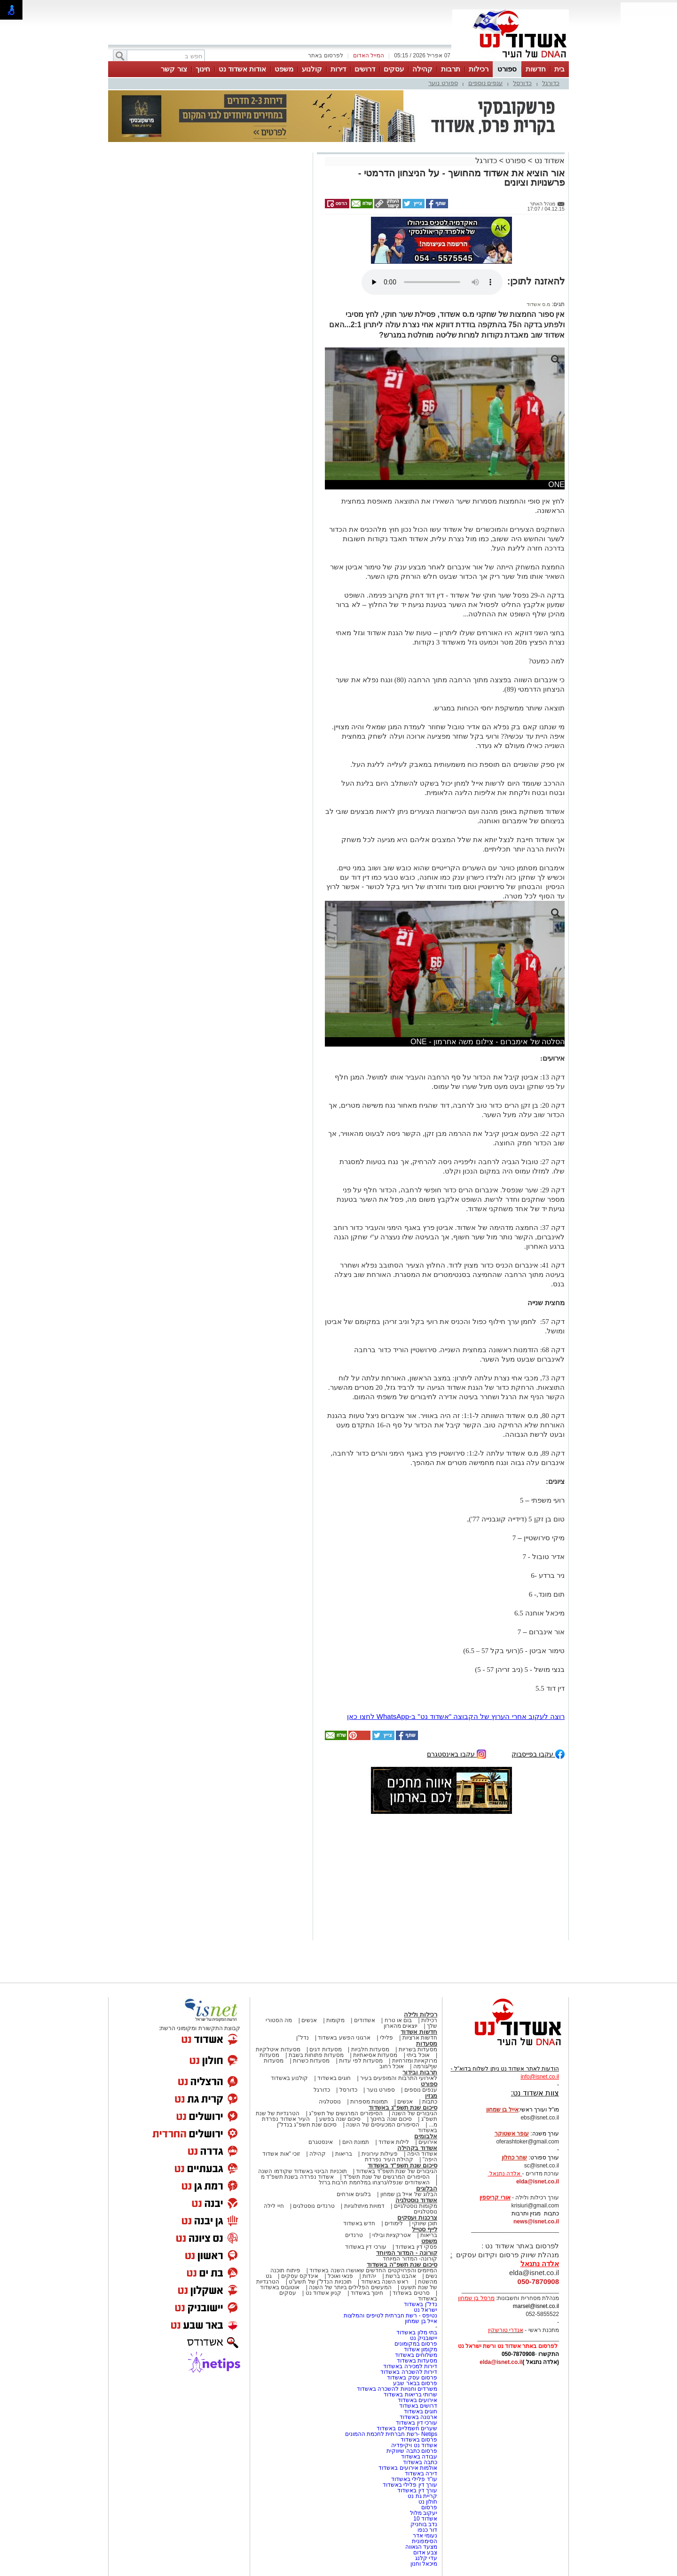 The image size is (677, 2576). Describe the element at coordinates (418, 2439) in the screenshot. I see `פרסום באשדוד` at that location.